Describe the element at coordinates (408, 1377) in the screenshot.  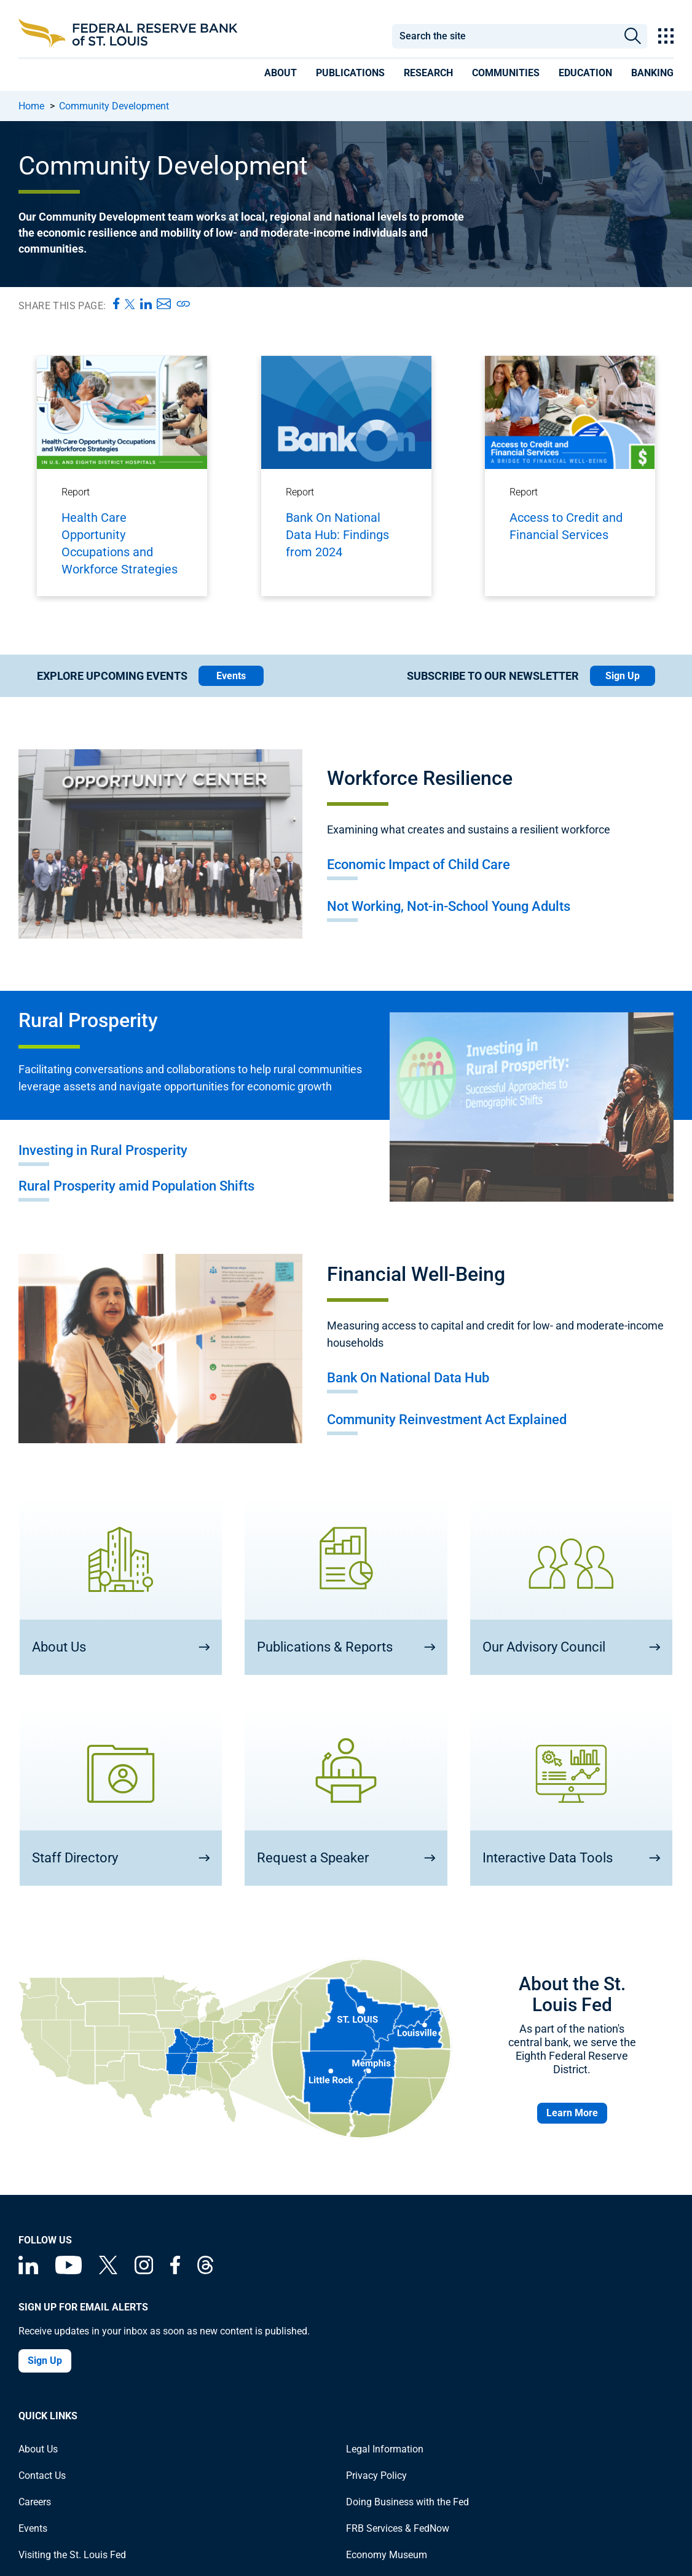
I see `Bank On National Data Hub` at that location.